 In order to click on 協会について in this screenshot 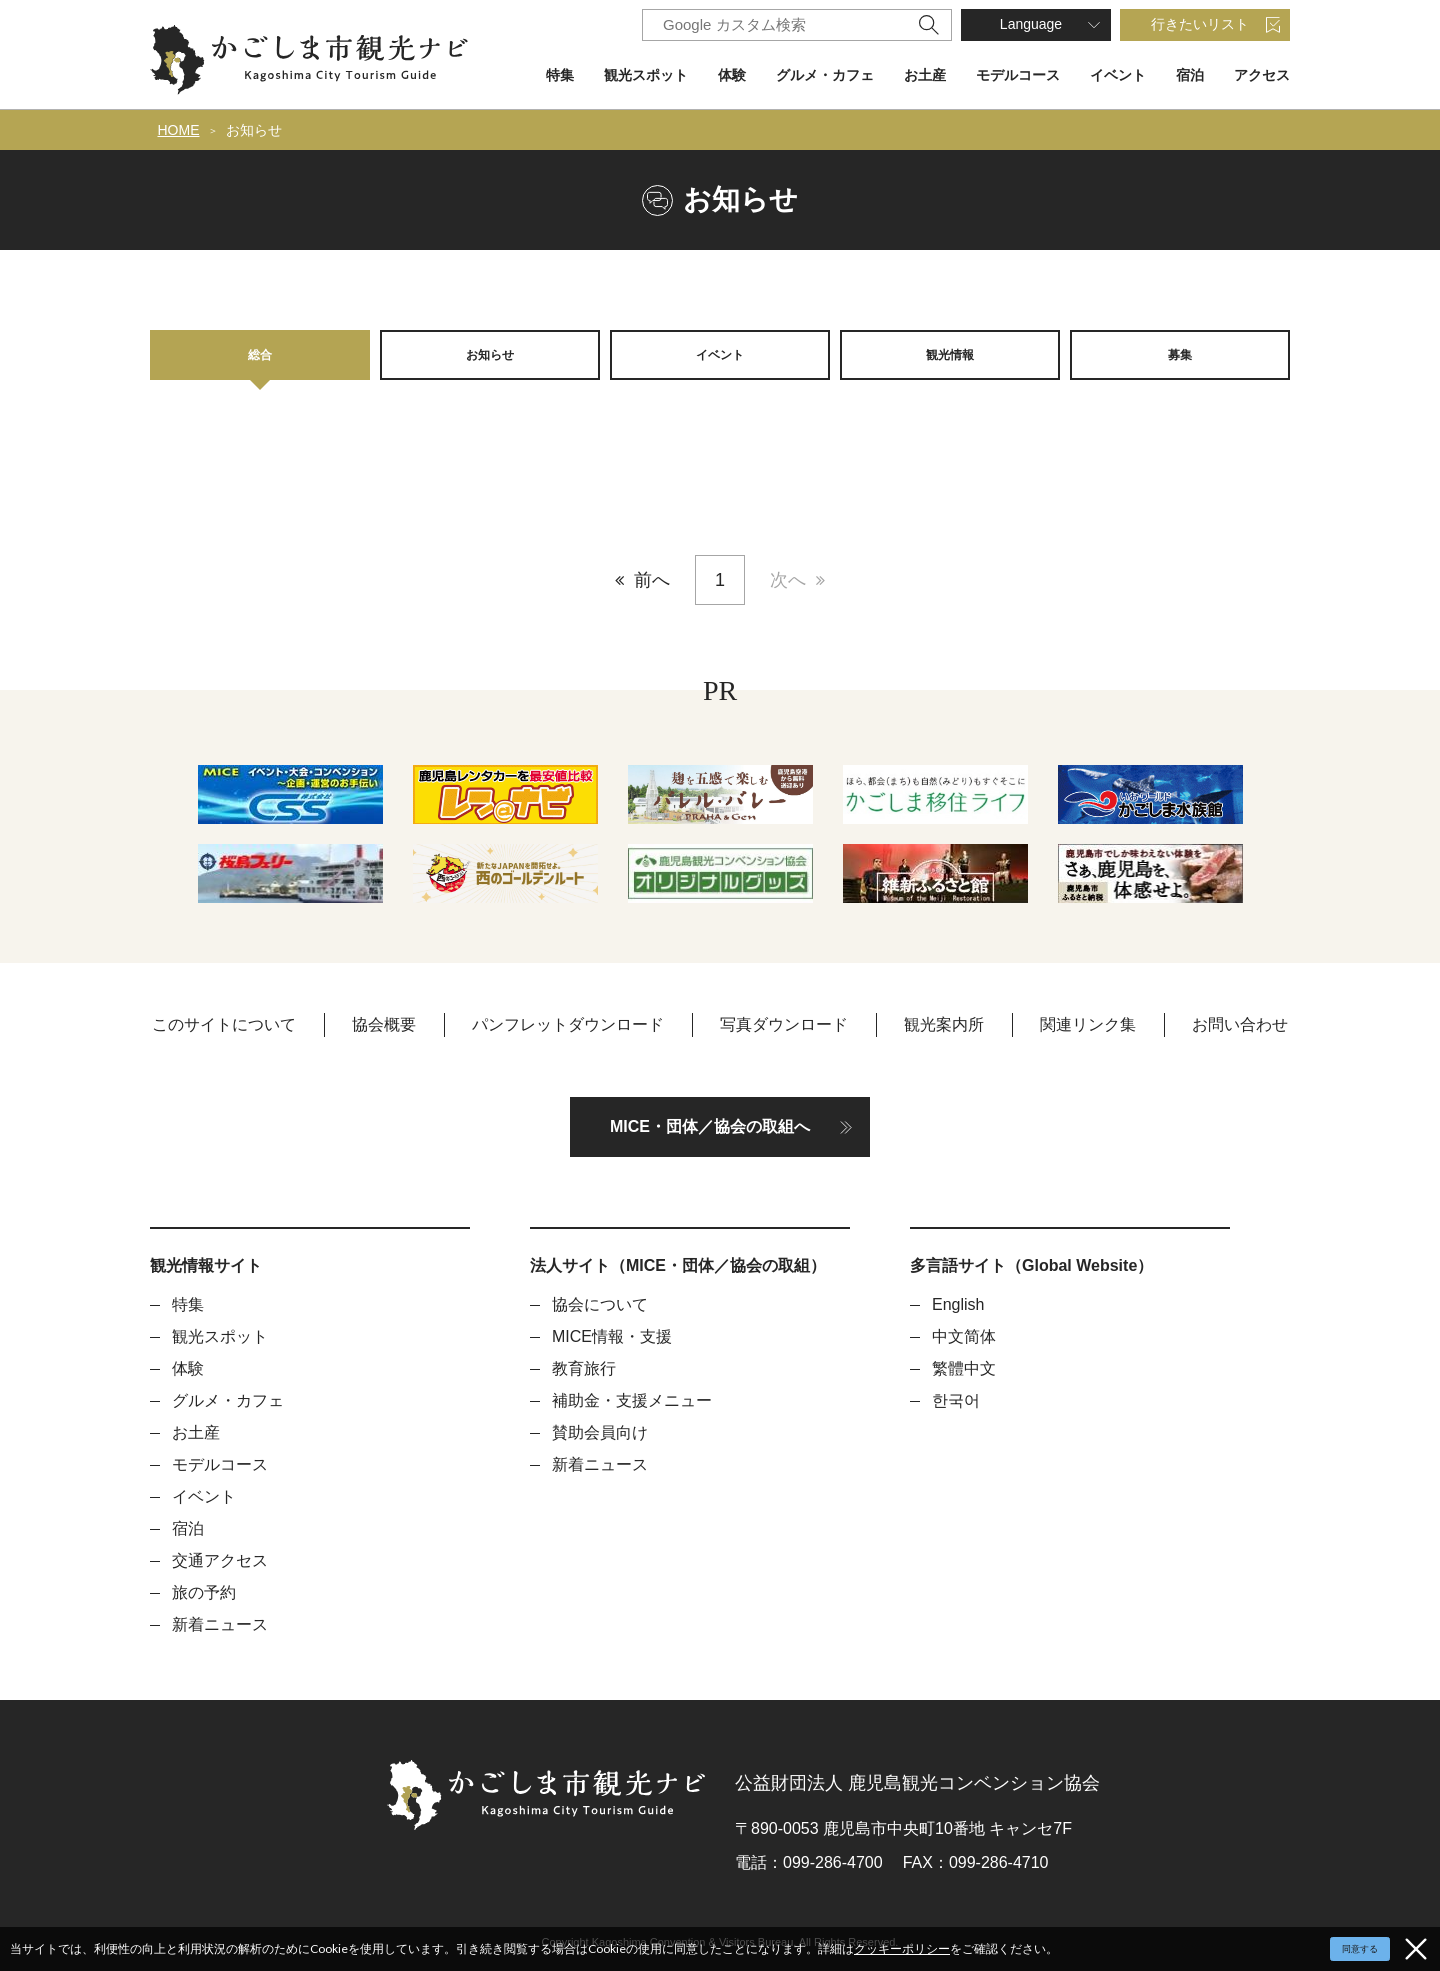, I will do `click(600, 1304)`.